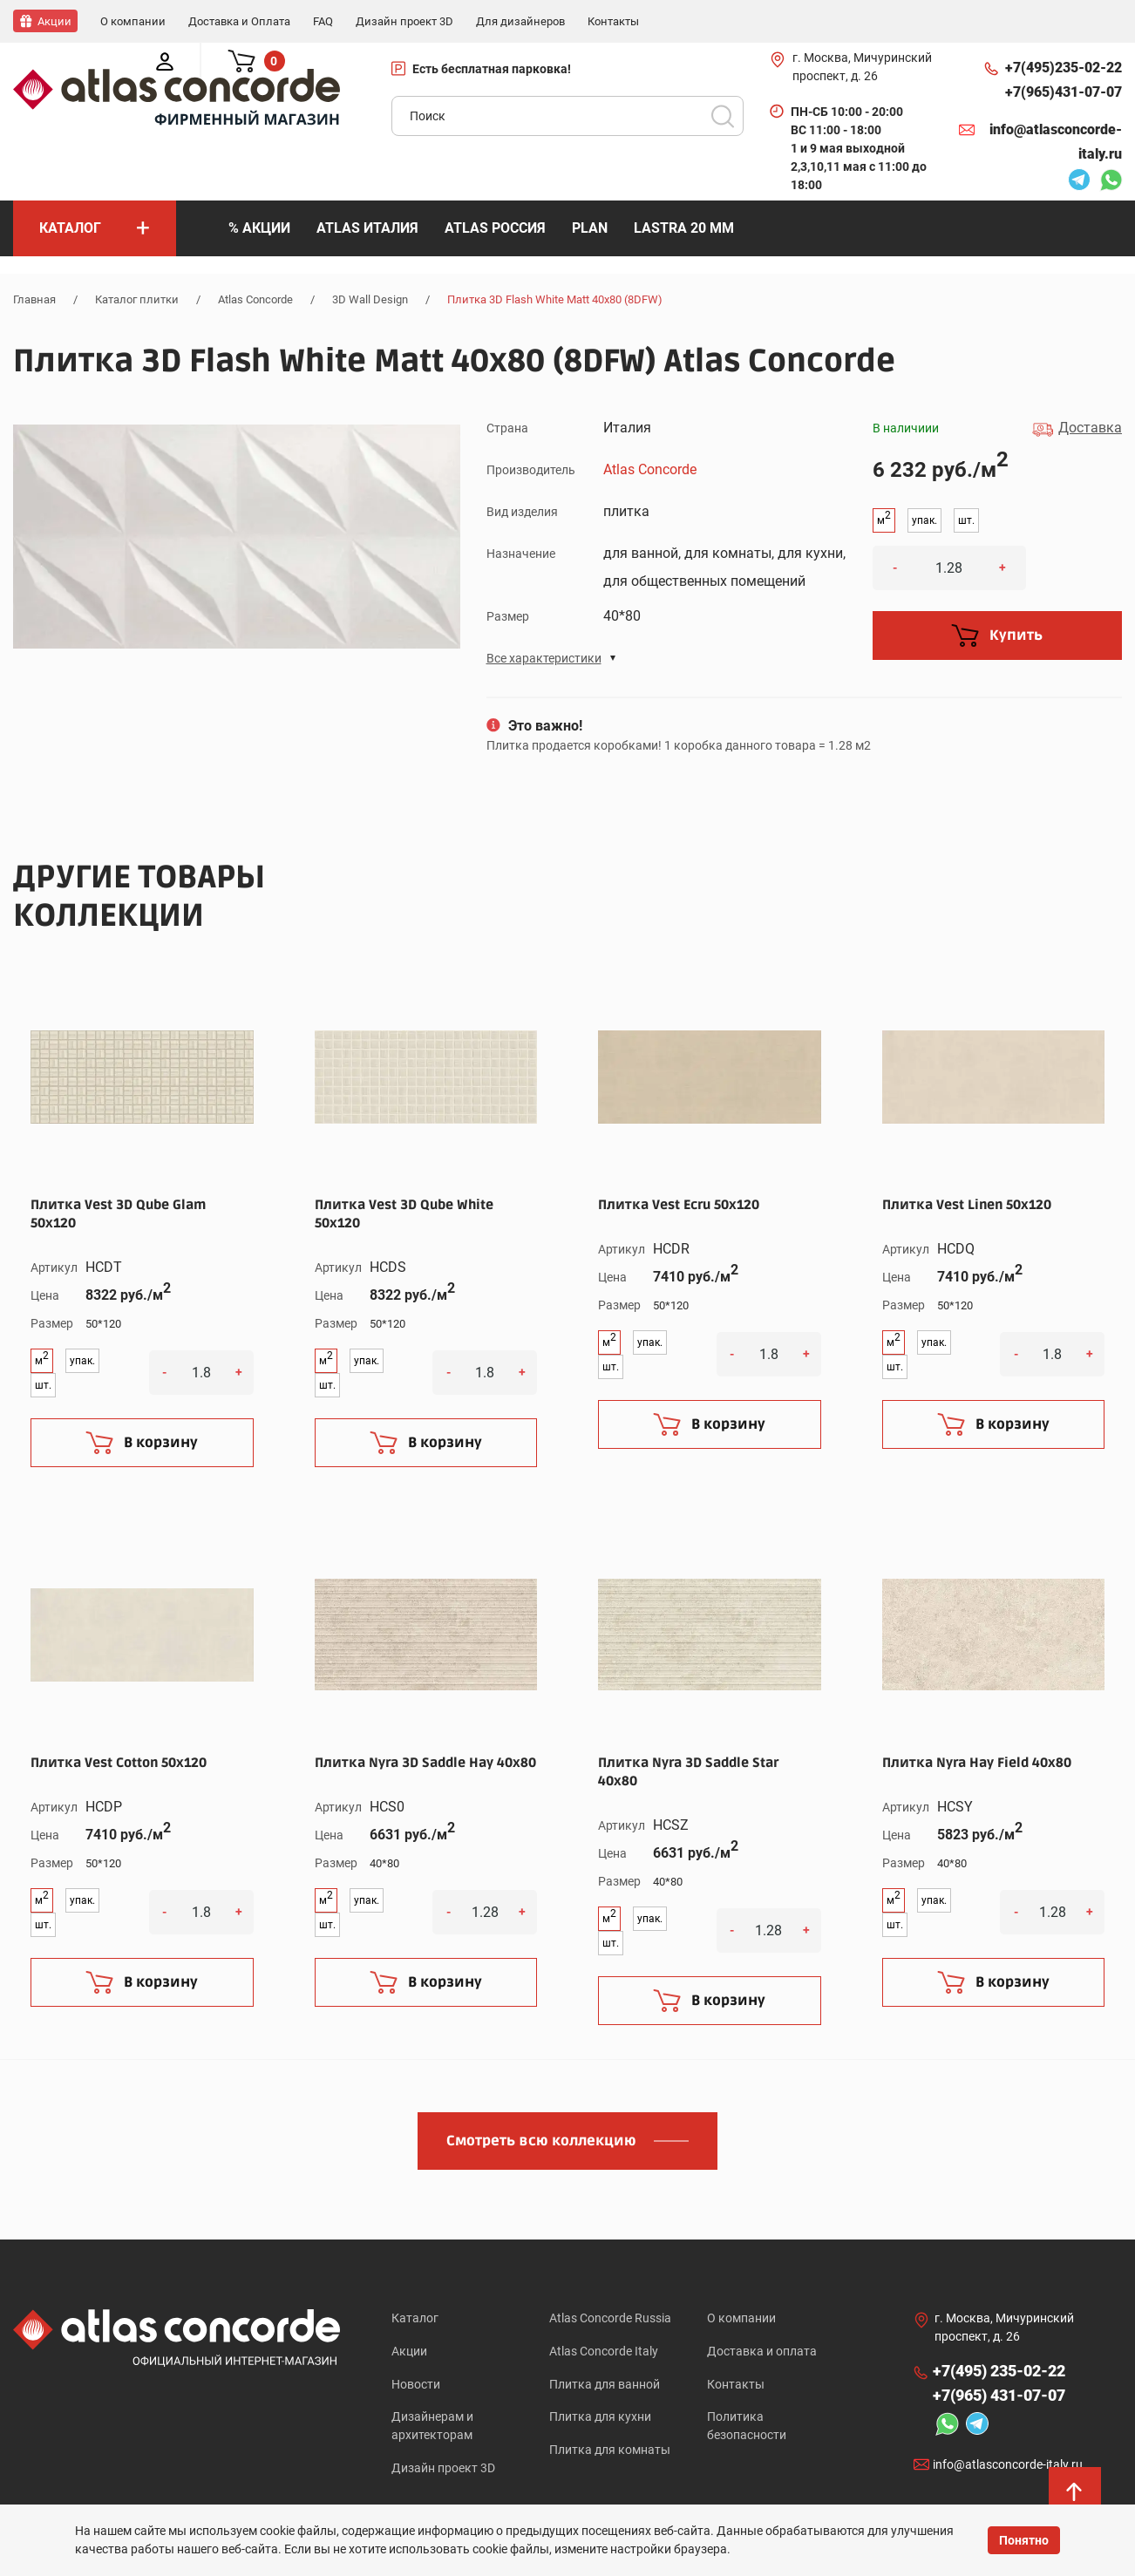 This screenshot has width=1135, height=2576. I want to click on упак., so click(924, 519).